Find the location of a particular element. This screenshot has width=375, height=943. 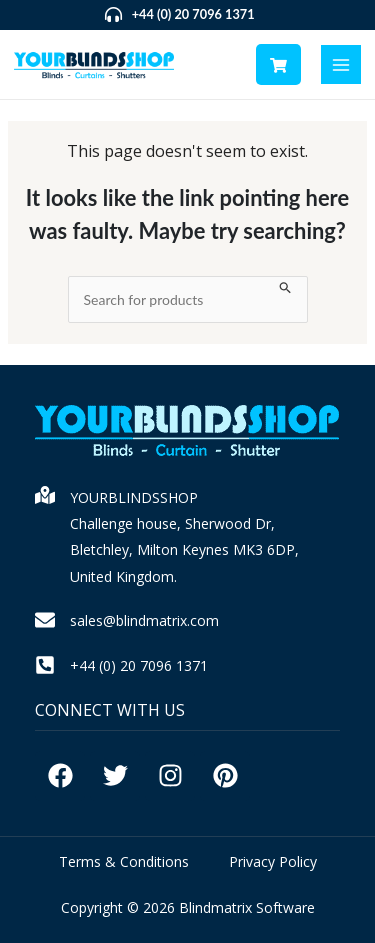

Terms & Conditions is located at coordinates (124, 861).